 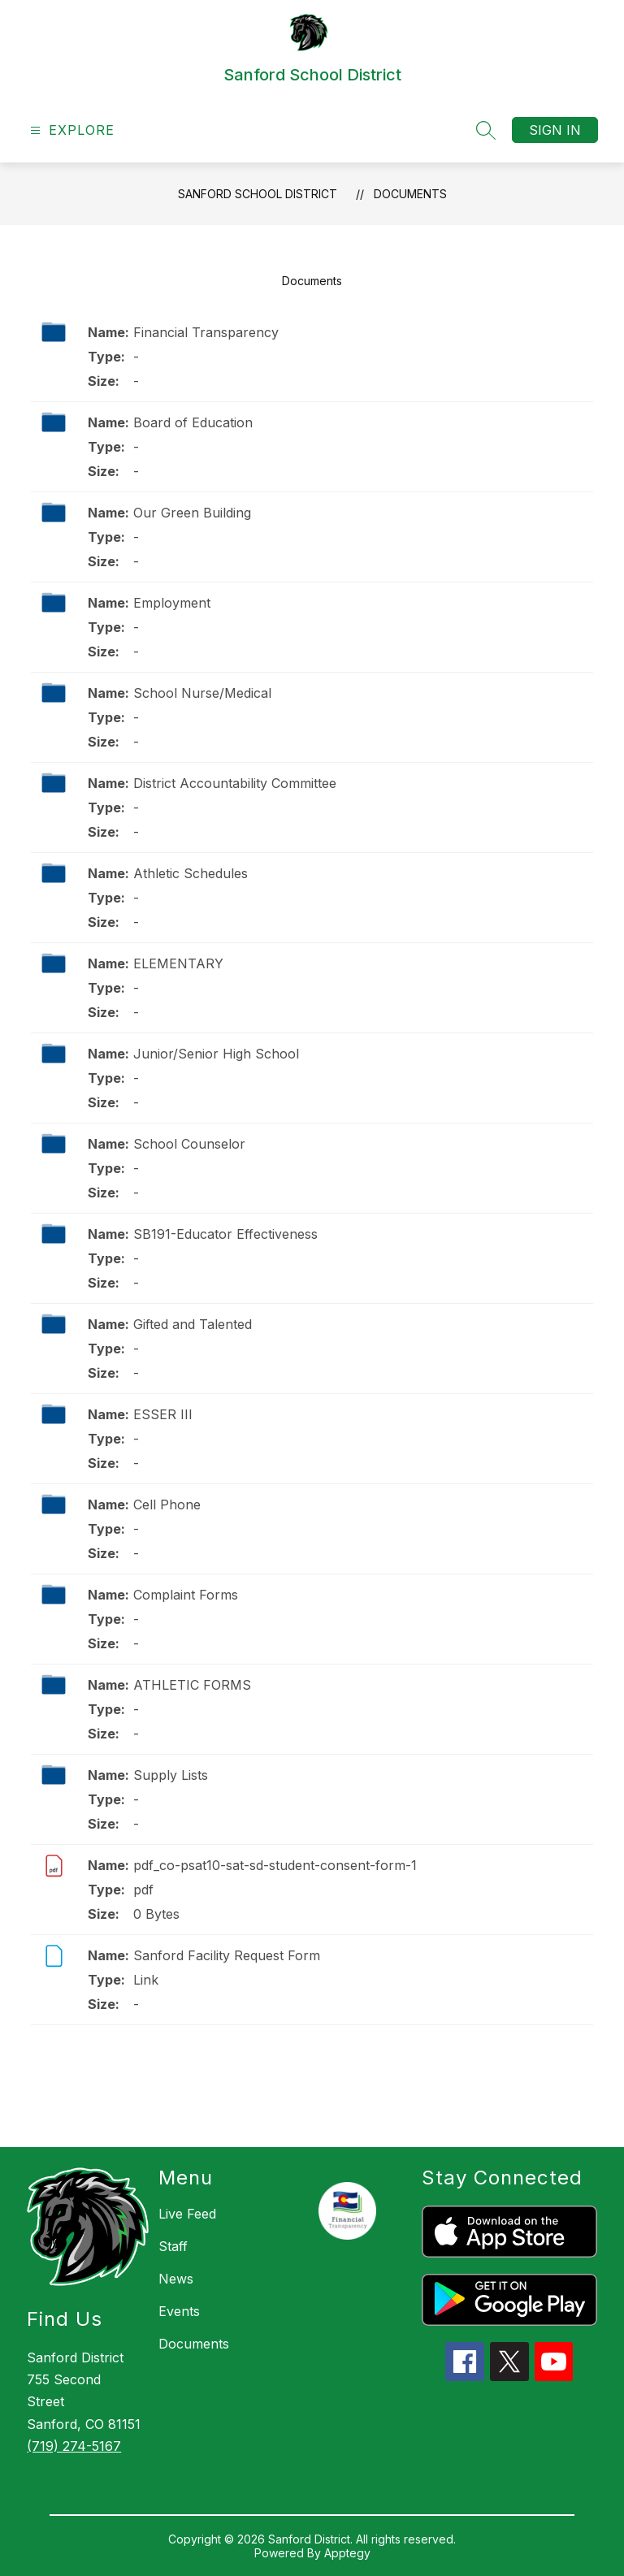 I want to click on ELEMENTARY, so click(x=178, y=963).